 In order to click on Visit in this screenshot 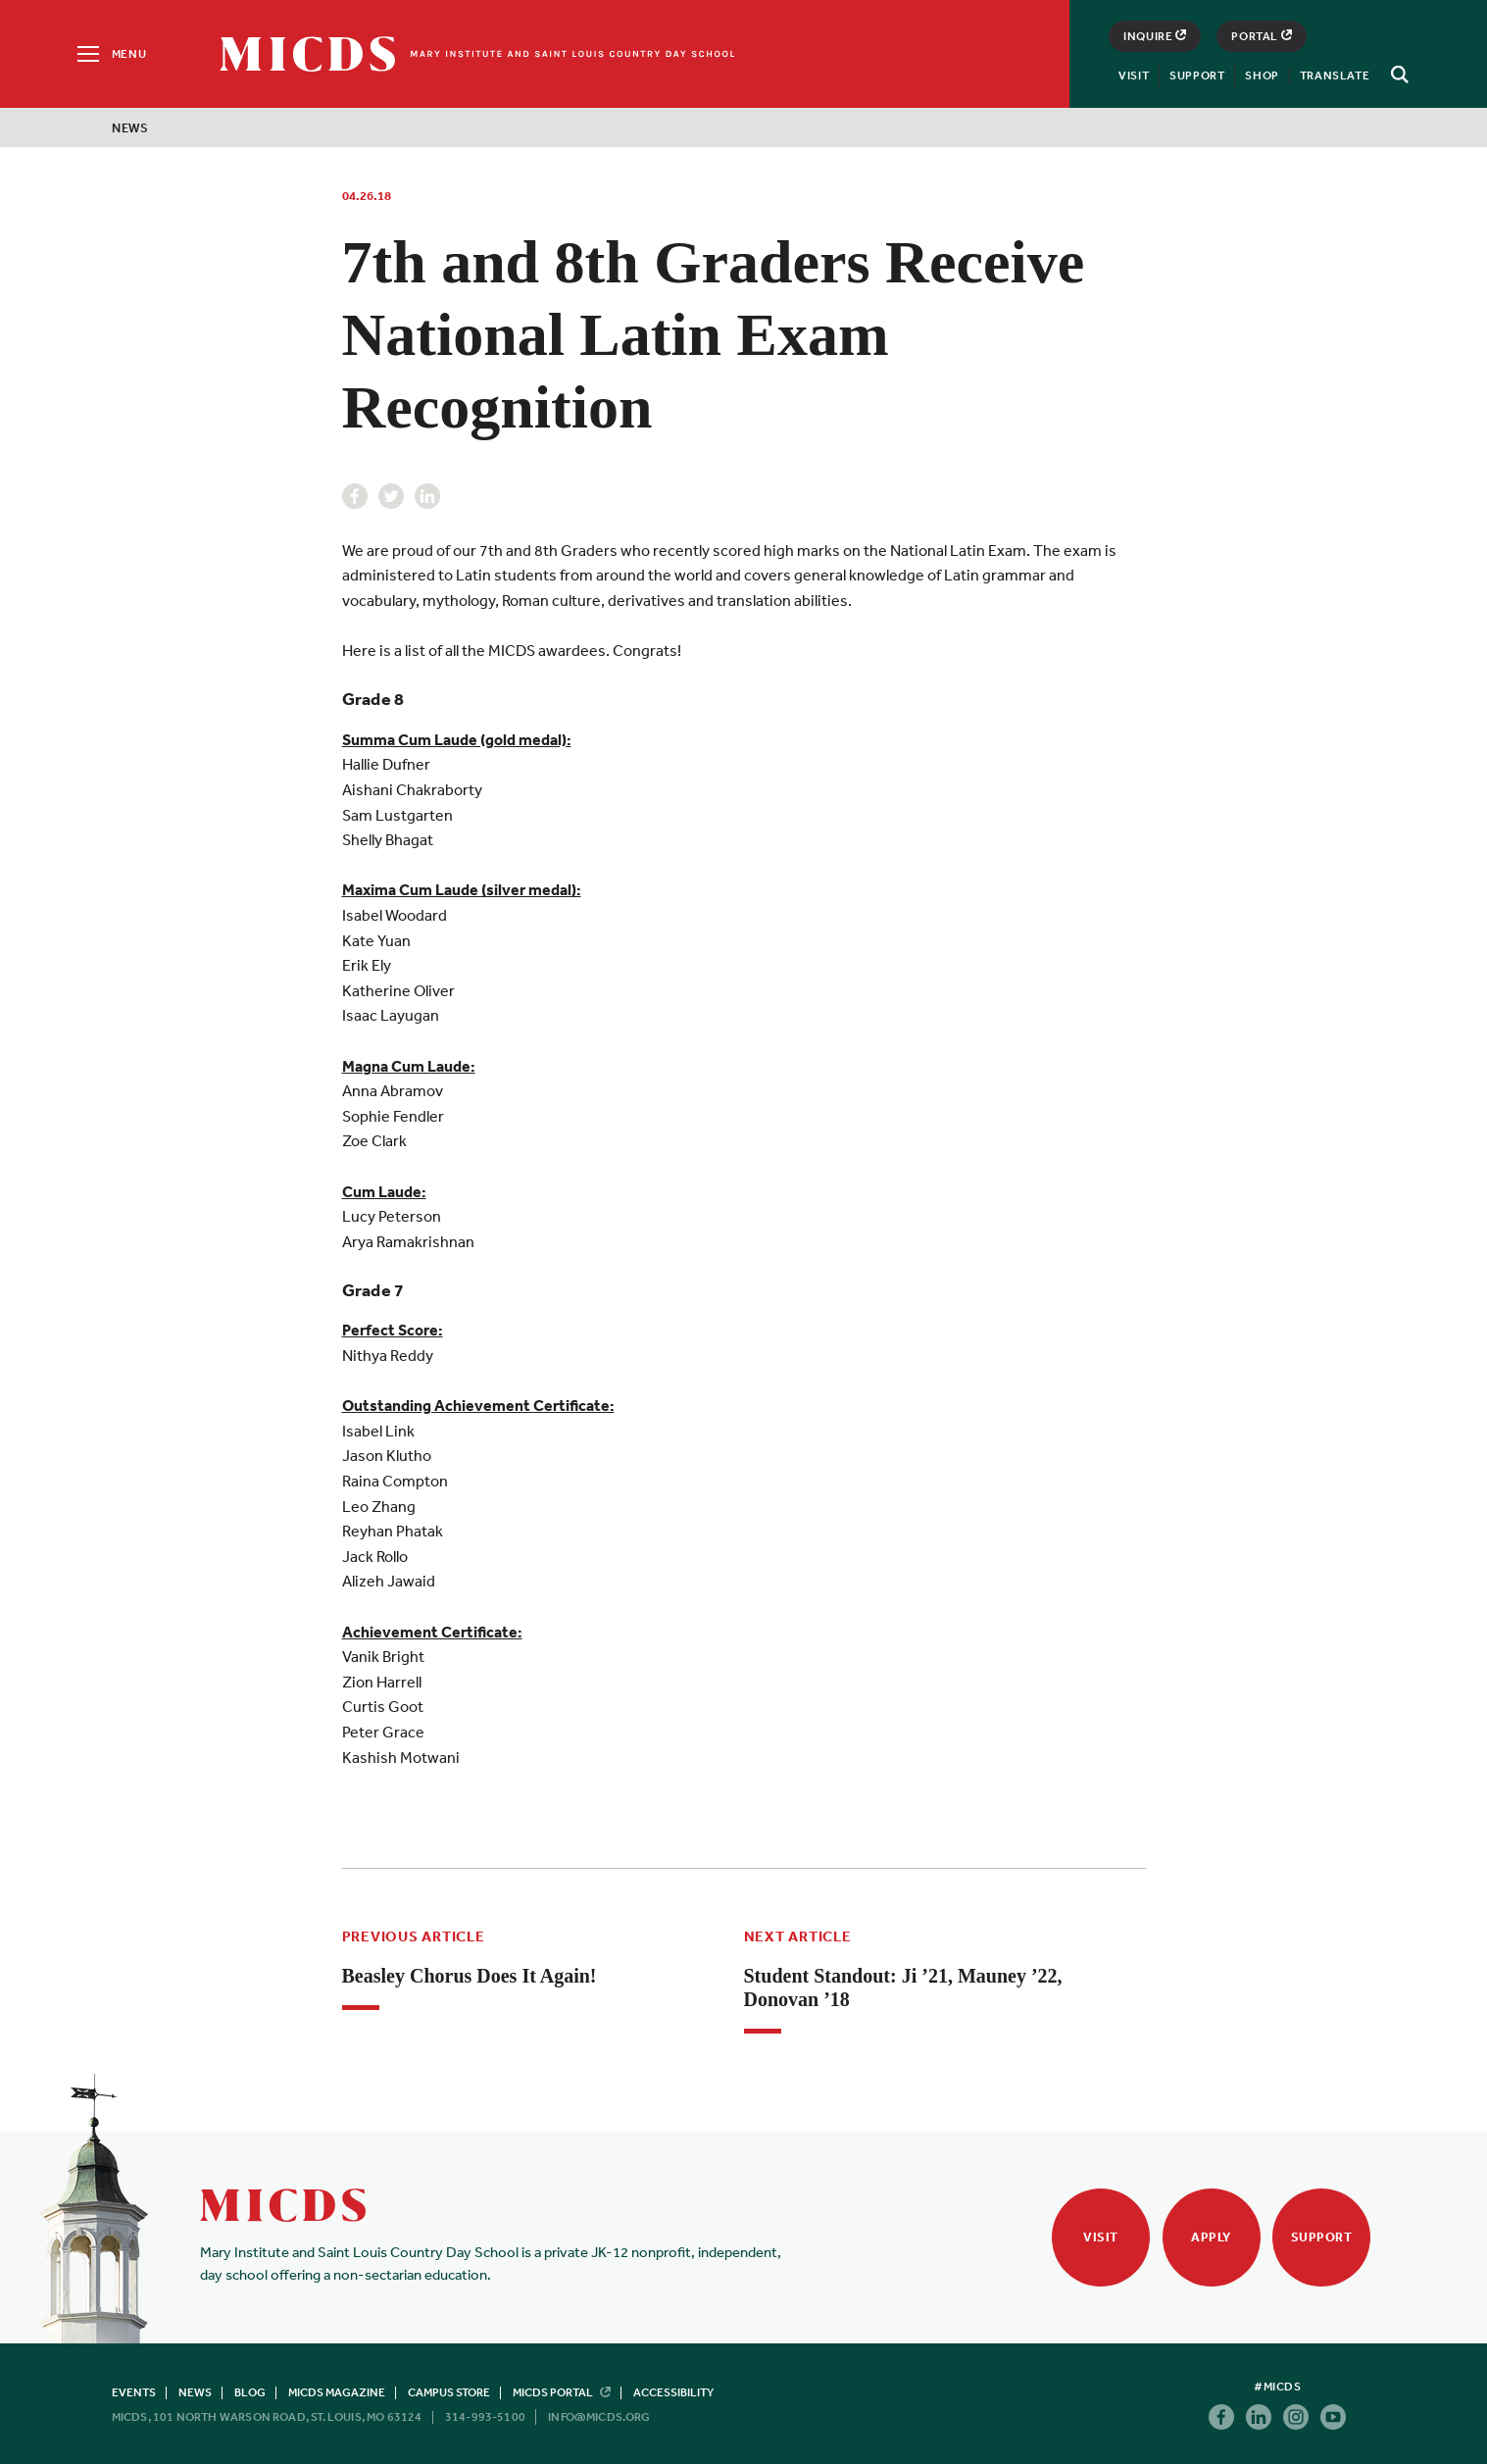, I will do `click(1133, 75)`.